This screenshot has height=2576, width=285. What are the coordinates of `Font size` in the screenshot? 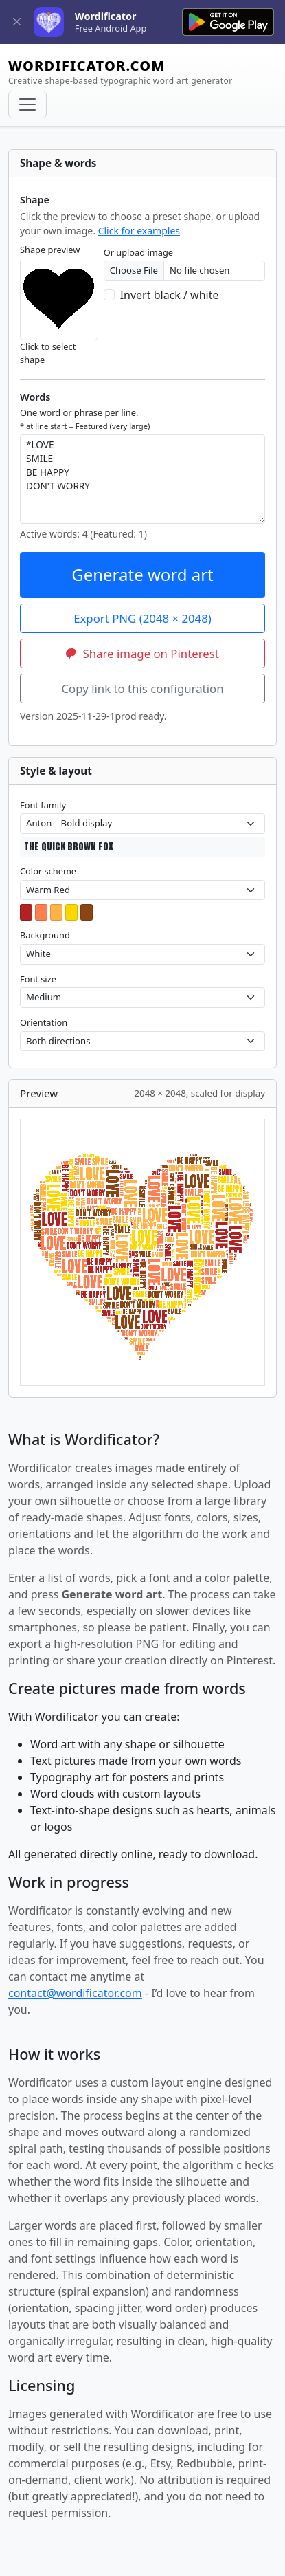 It's located at (38, 979).